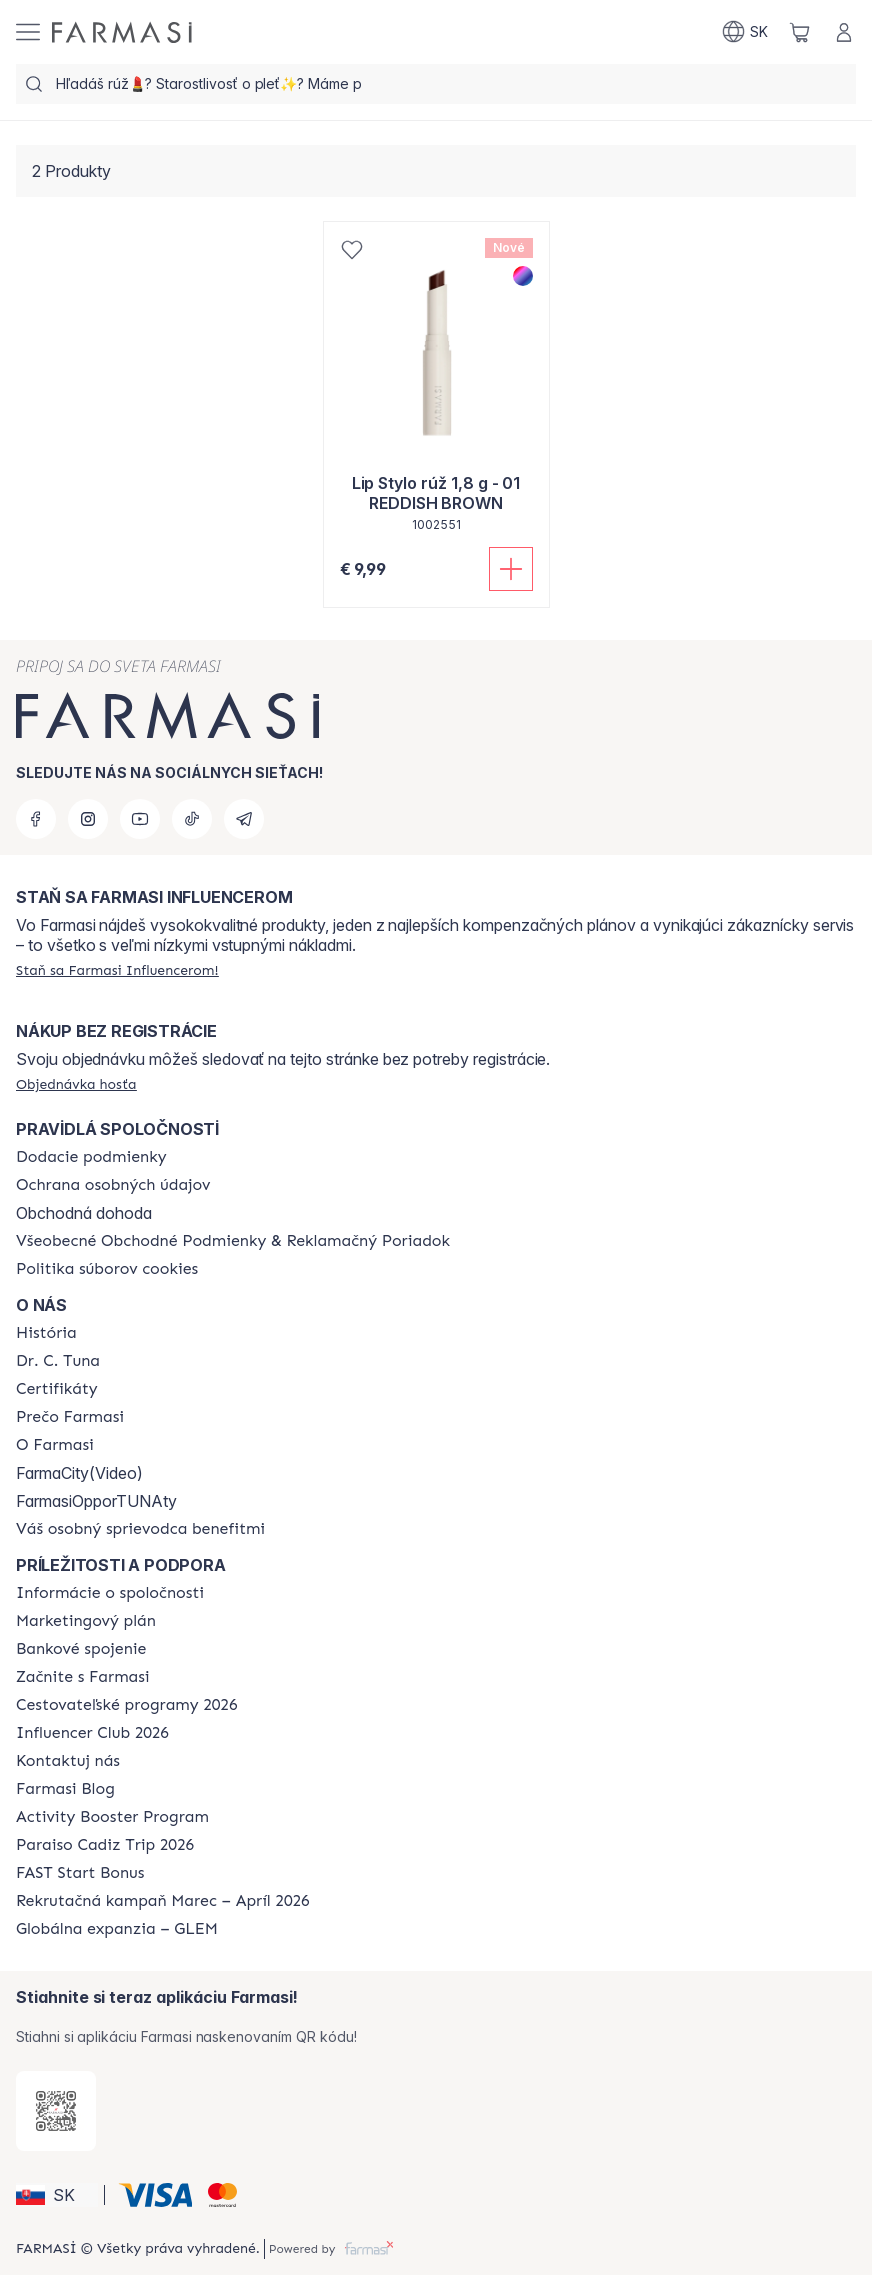 Image resolution: width=872 pixels, height=2275 pixels. Describe the element at coordinates (96, 1501) in the screenshot. I see `FarmasiOpporTUNAty` at that location.